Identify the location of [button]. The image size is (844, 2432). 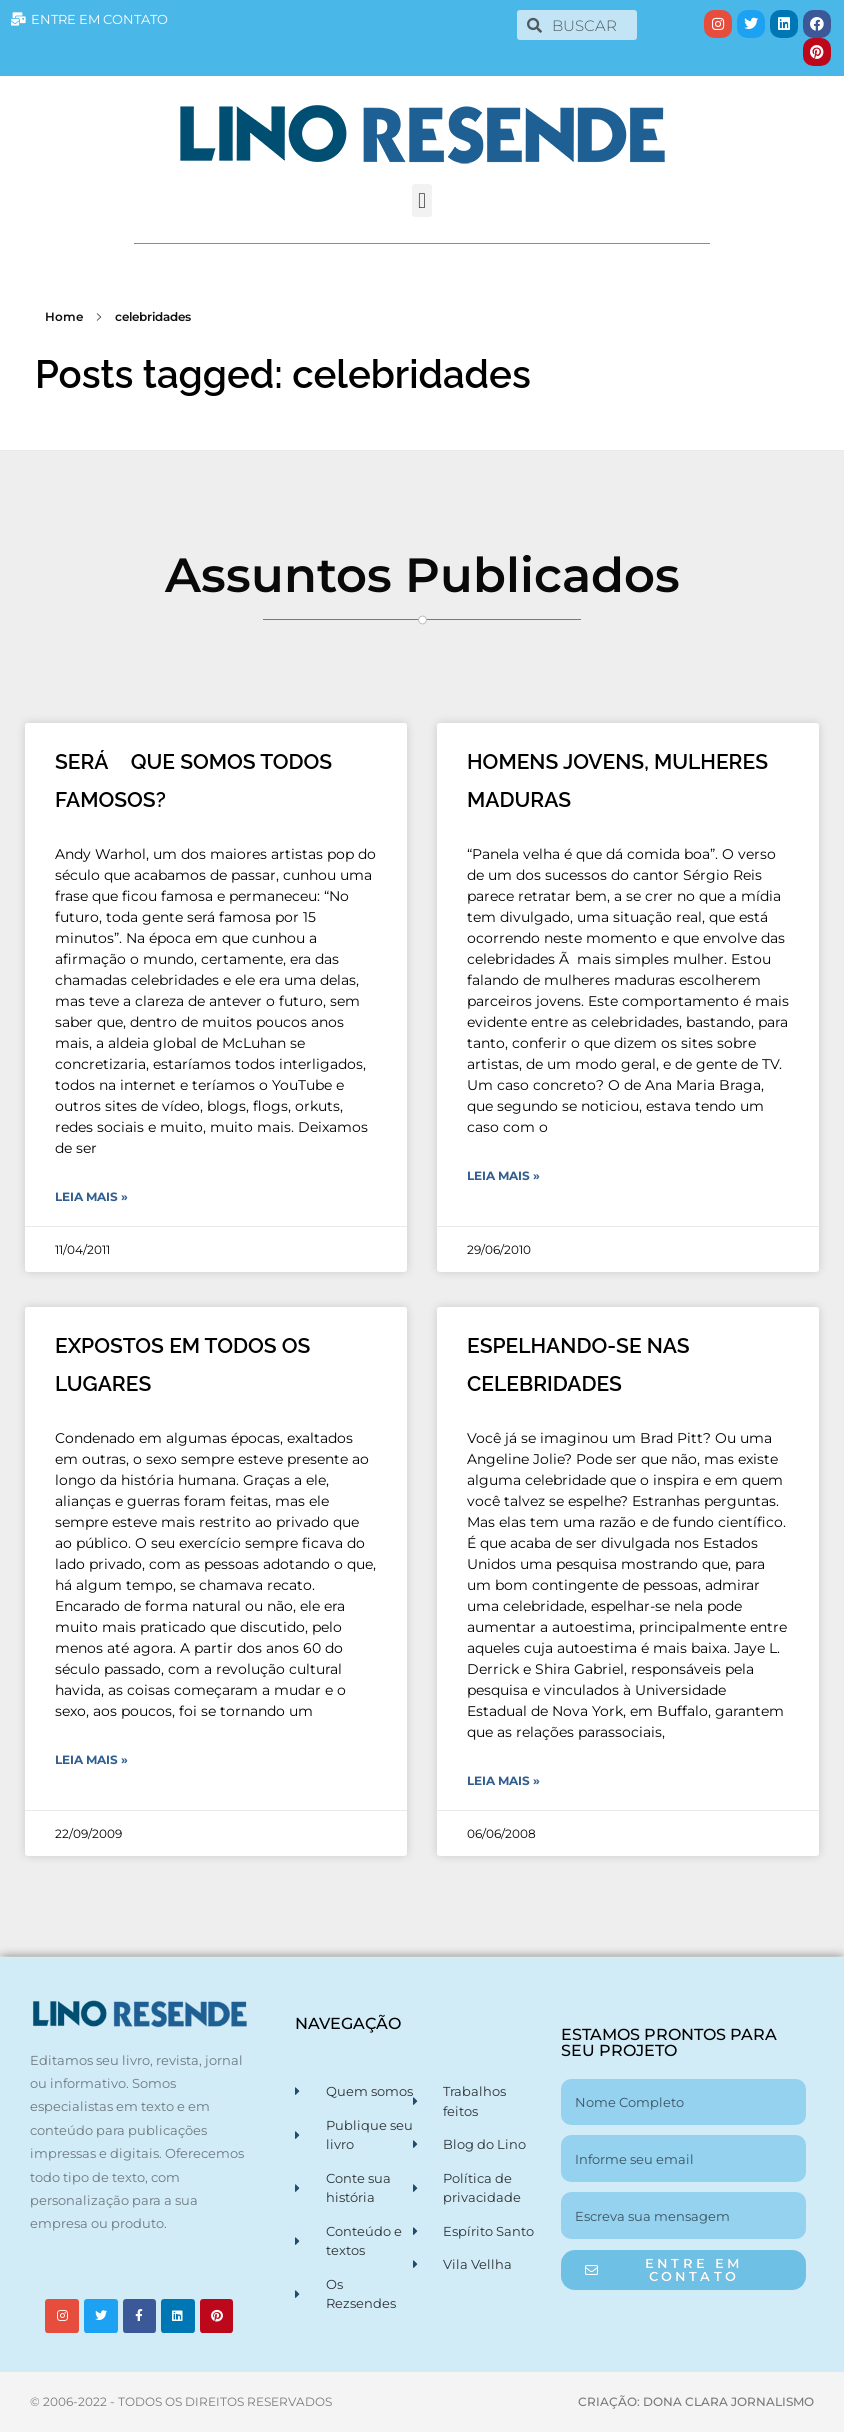
(421, 200).